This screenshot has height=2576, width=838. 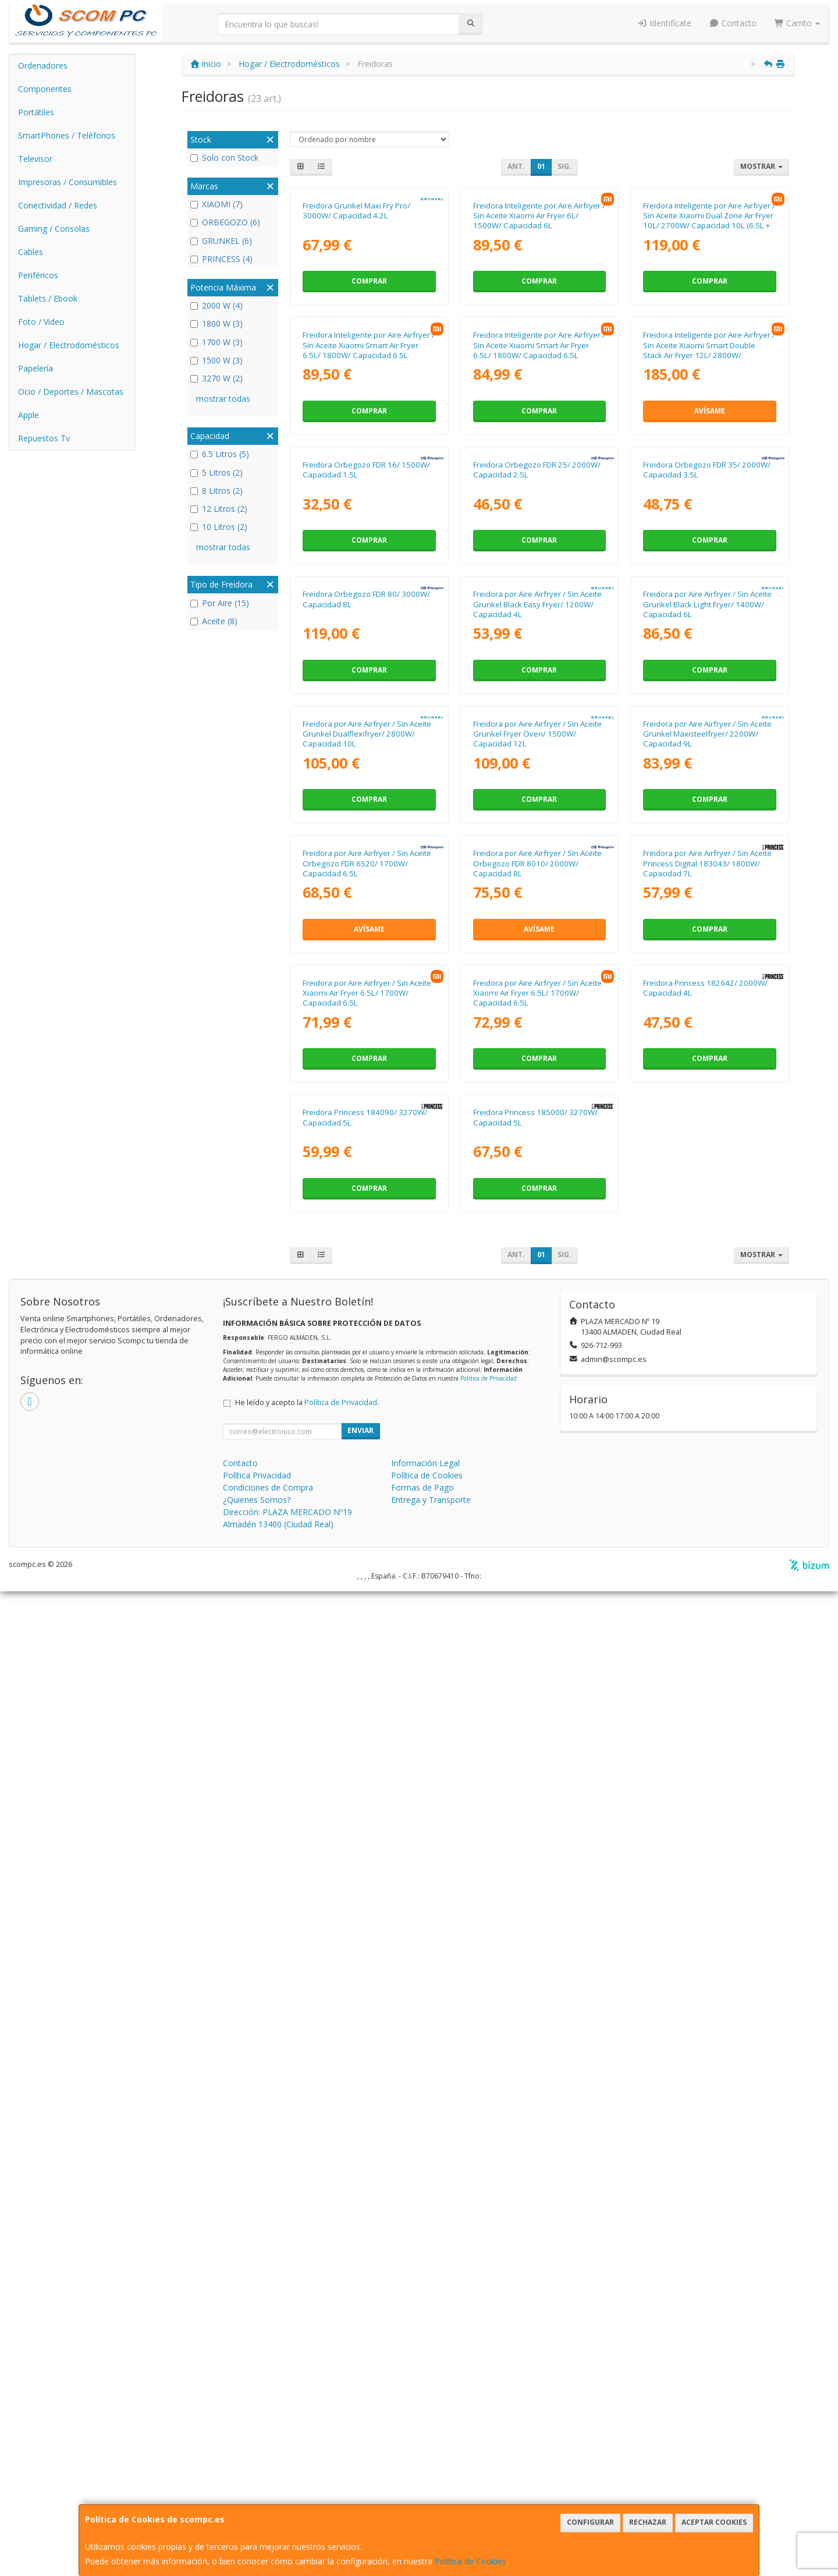 What do you see at coordinates (367, 1348) in the screenshot?
I see `Freidora por Aire Airfryer / Sin Aceite Grunkel Dualflexifryer/ 2800W/ Capacidad 10L` at bounding box center [367, 1348].